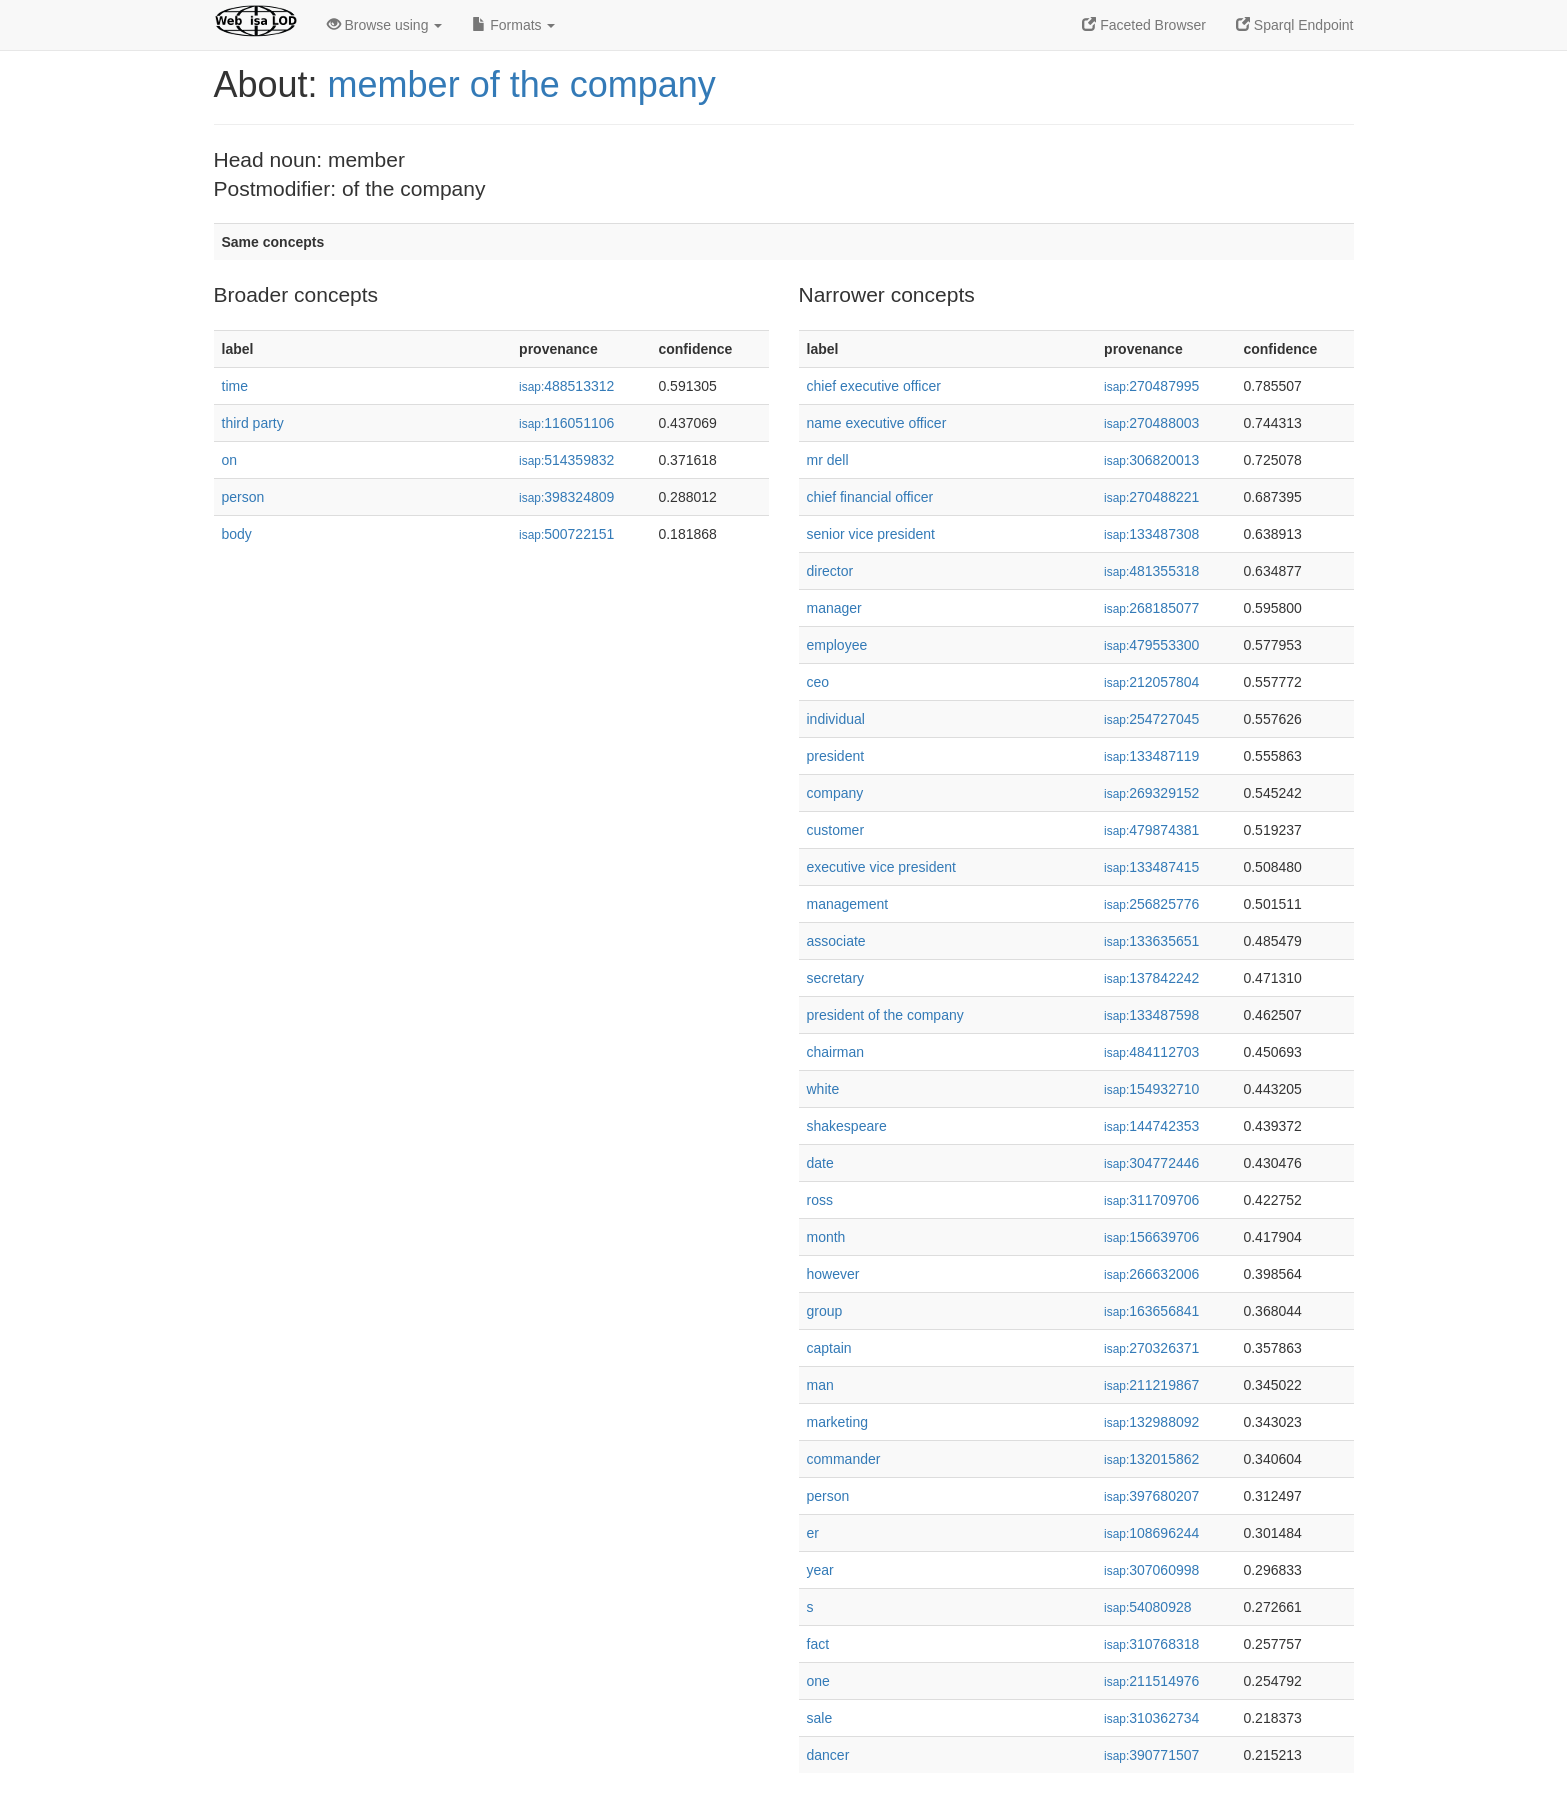 The width and height of the screenshot is (1567, 1793). Describe the element at coordinates (874, 386) in the screenshot. I see `chief executive officer` at that location.